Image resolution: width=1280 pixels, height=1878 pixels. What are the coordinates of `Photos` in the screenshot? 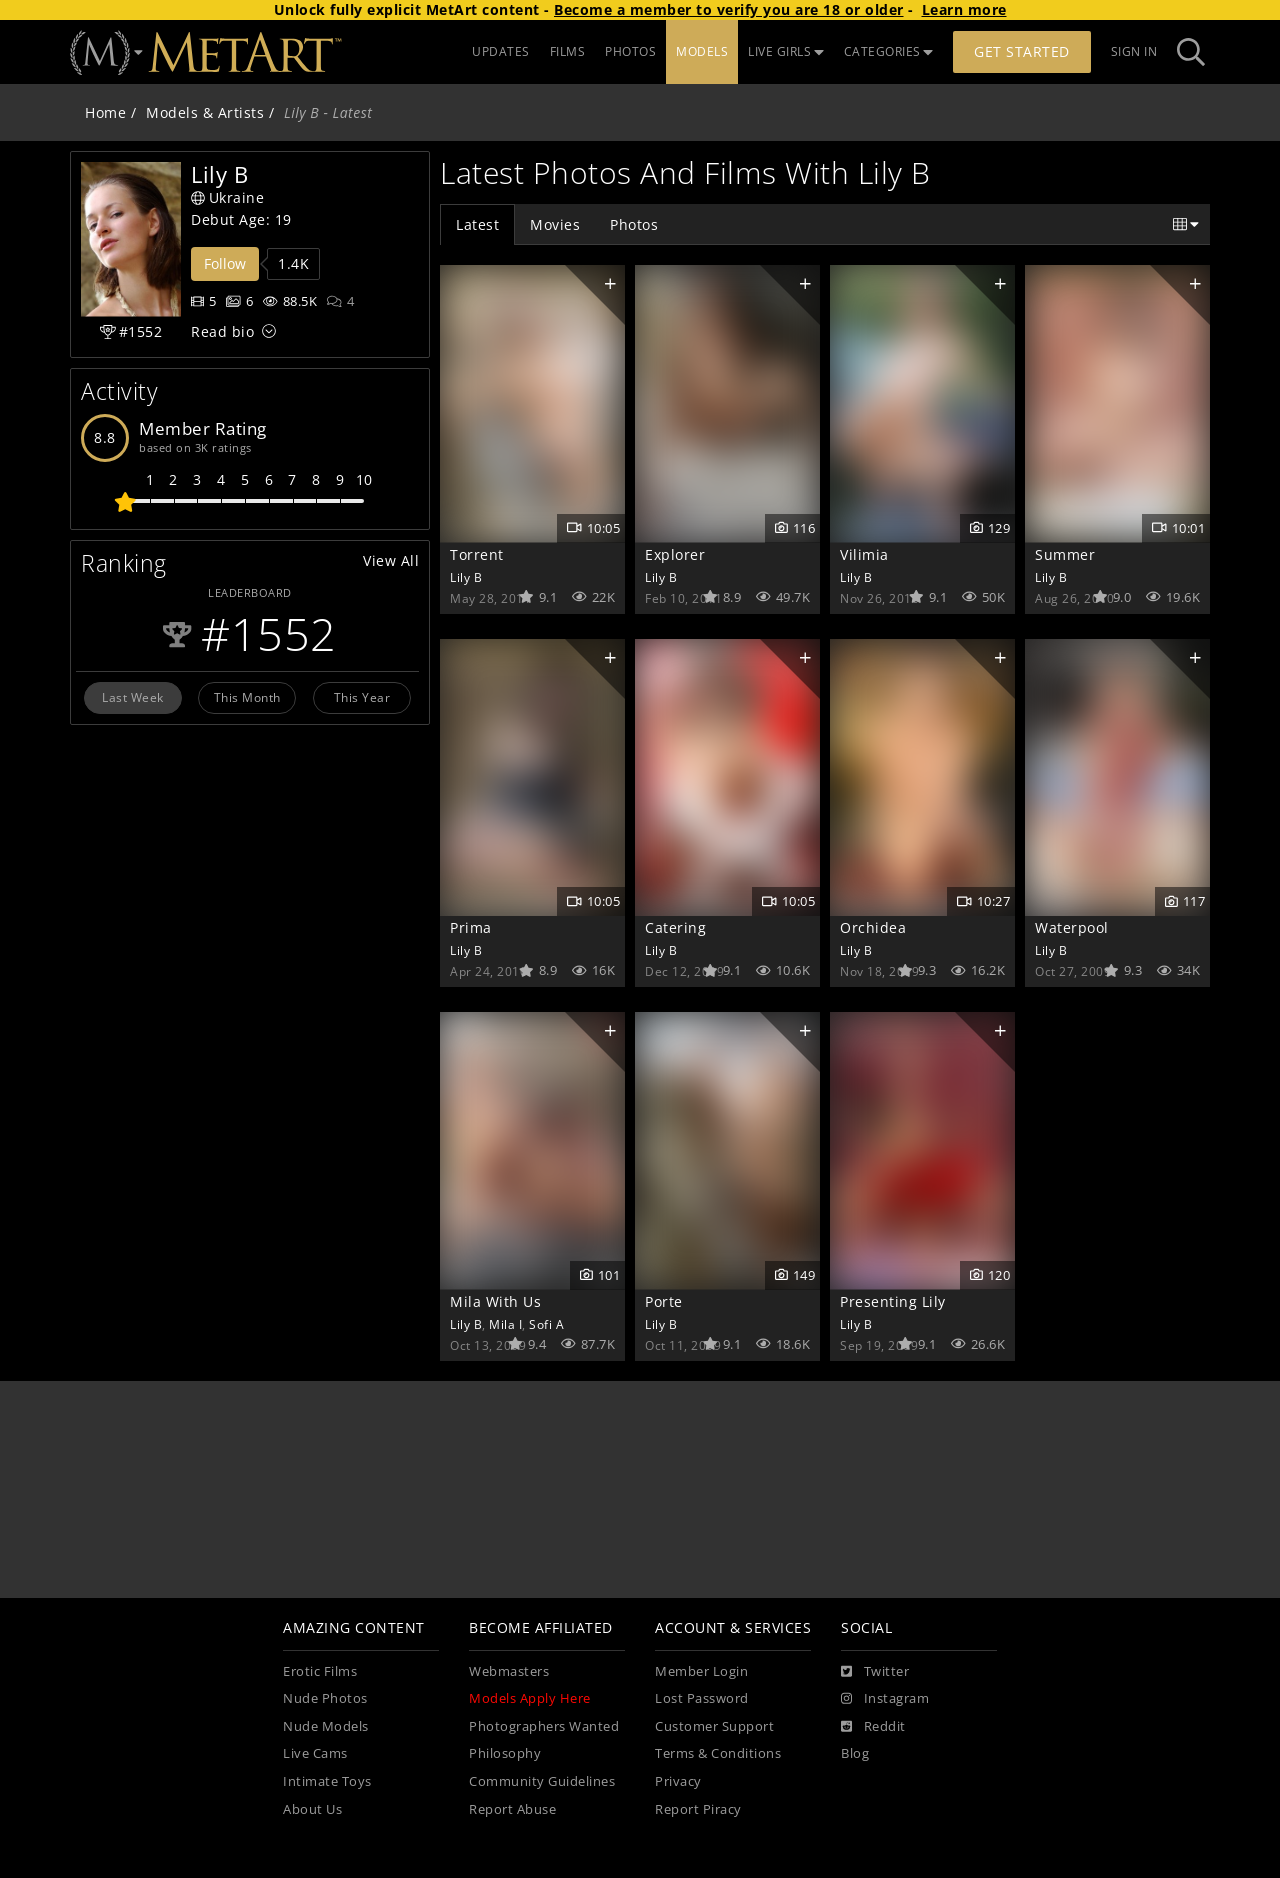 It's located at (634, 224).